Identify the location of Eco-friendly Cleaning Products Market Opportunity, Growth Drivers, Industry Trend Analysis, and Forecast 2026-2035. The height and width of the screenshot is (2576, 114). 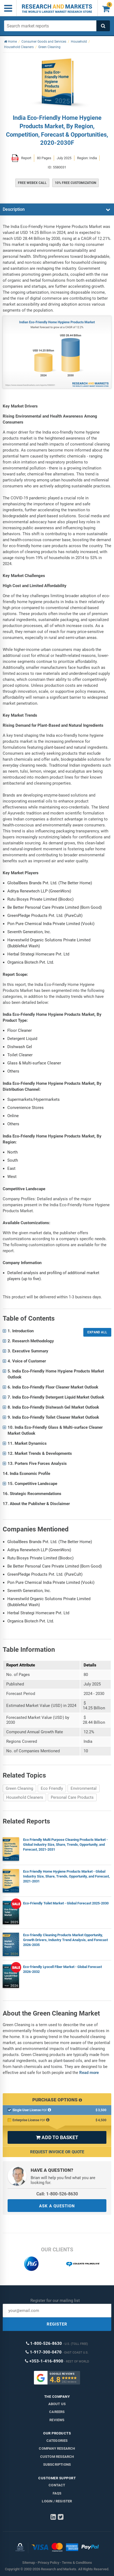
(65, 1940).